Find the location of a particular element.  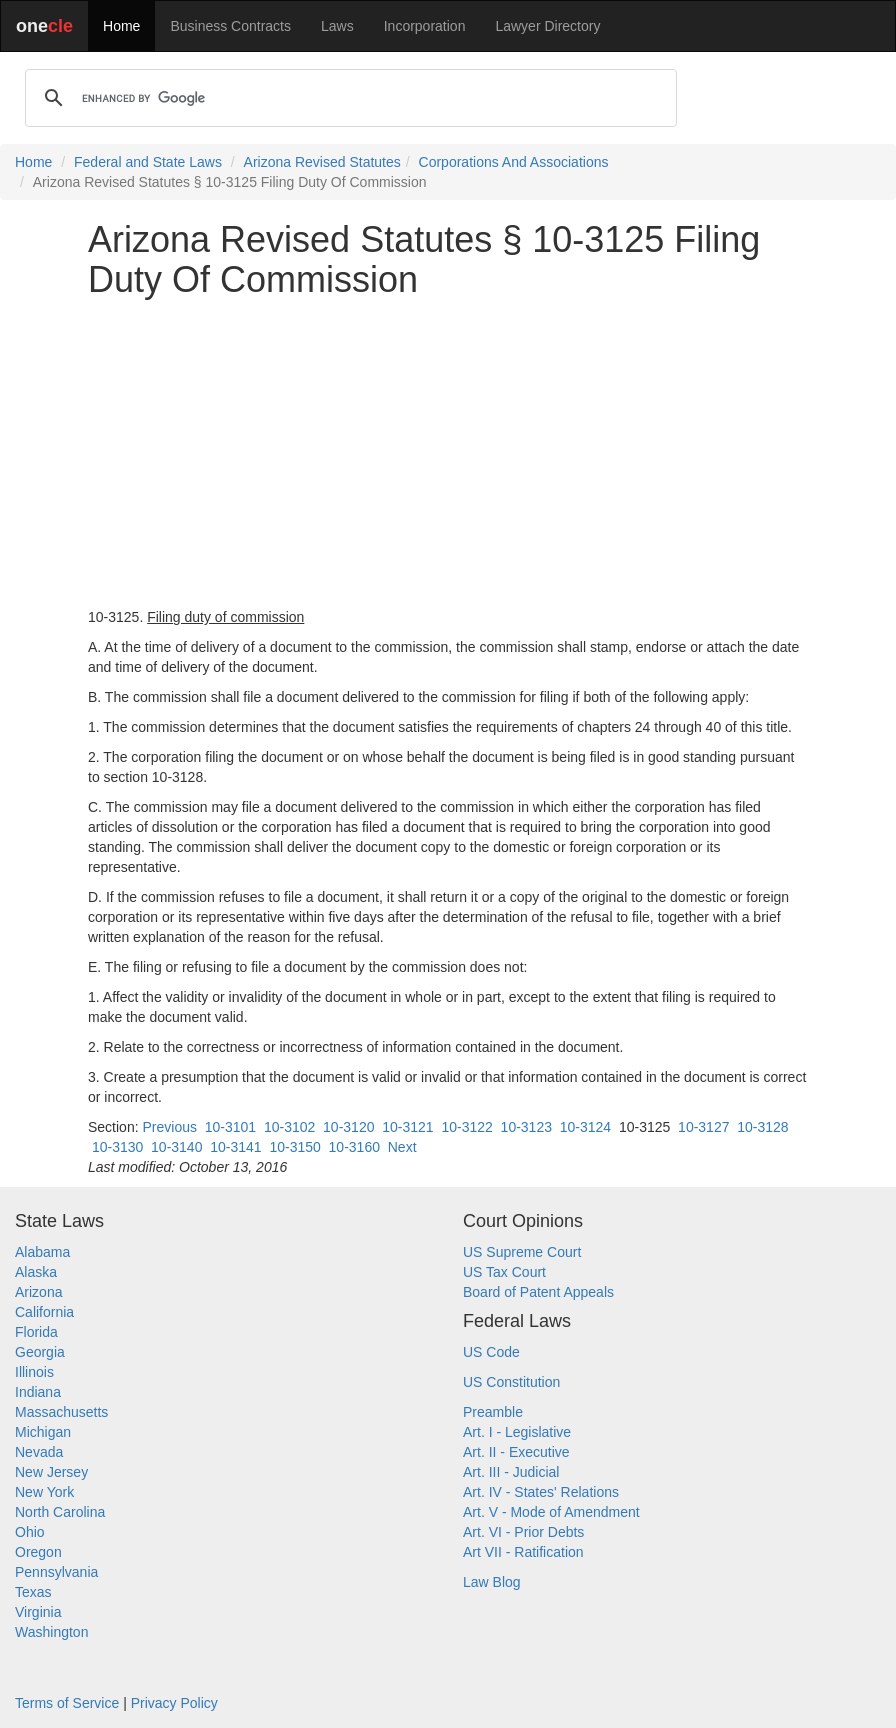

Florida is located at coordinates (36, 1332).